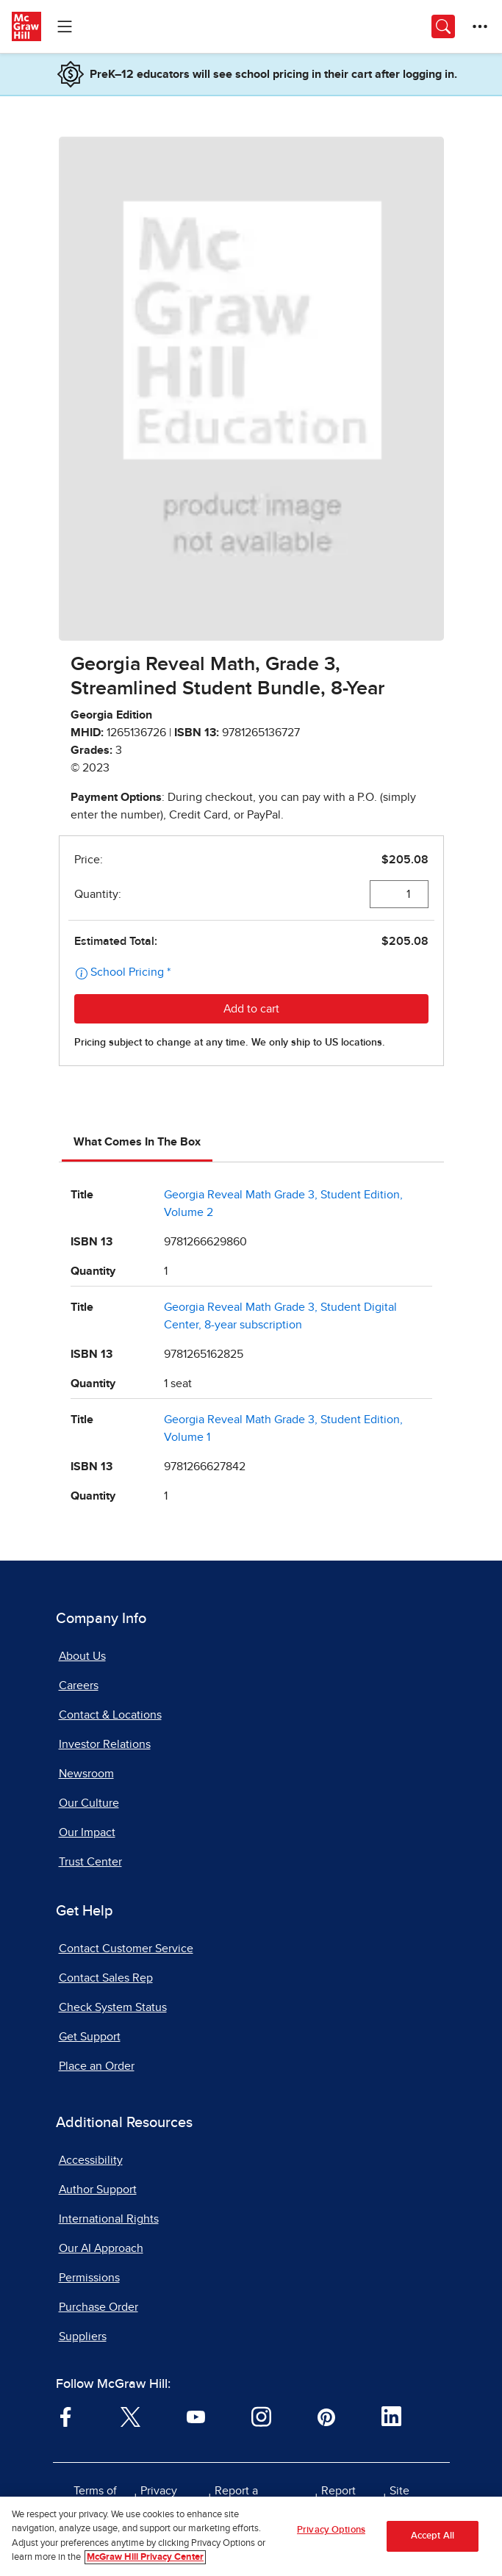 This screenshot has width=502, height=2576. Describe the element at coordinates (89, 1803) in the screenshot. I see `Our Culture` at that location.